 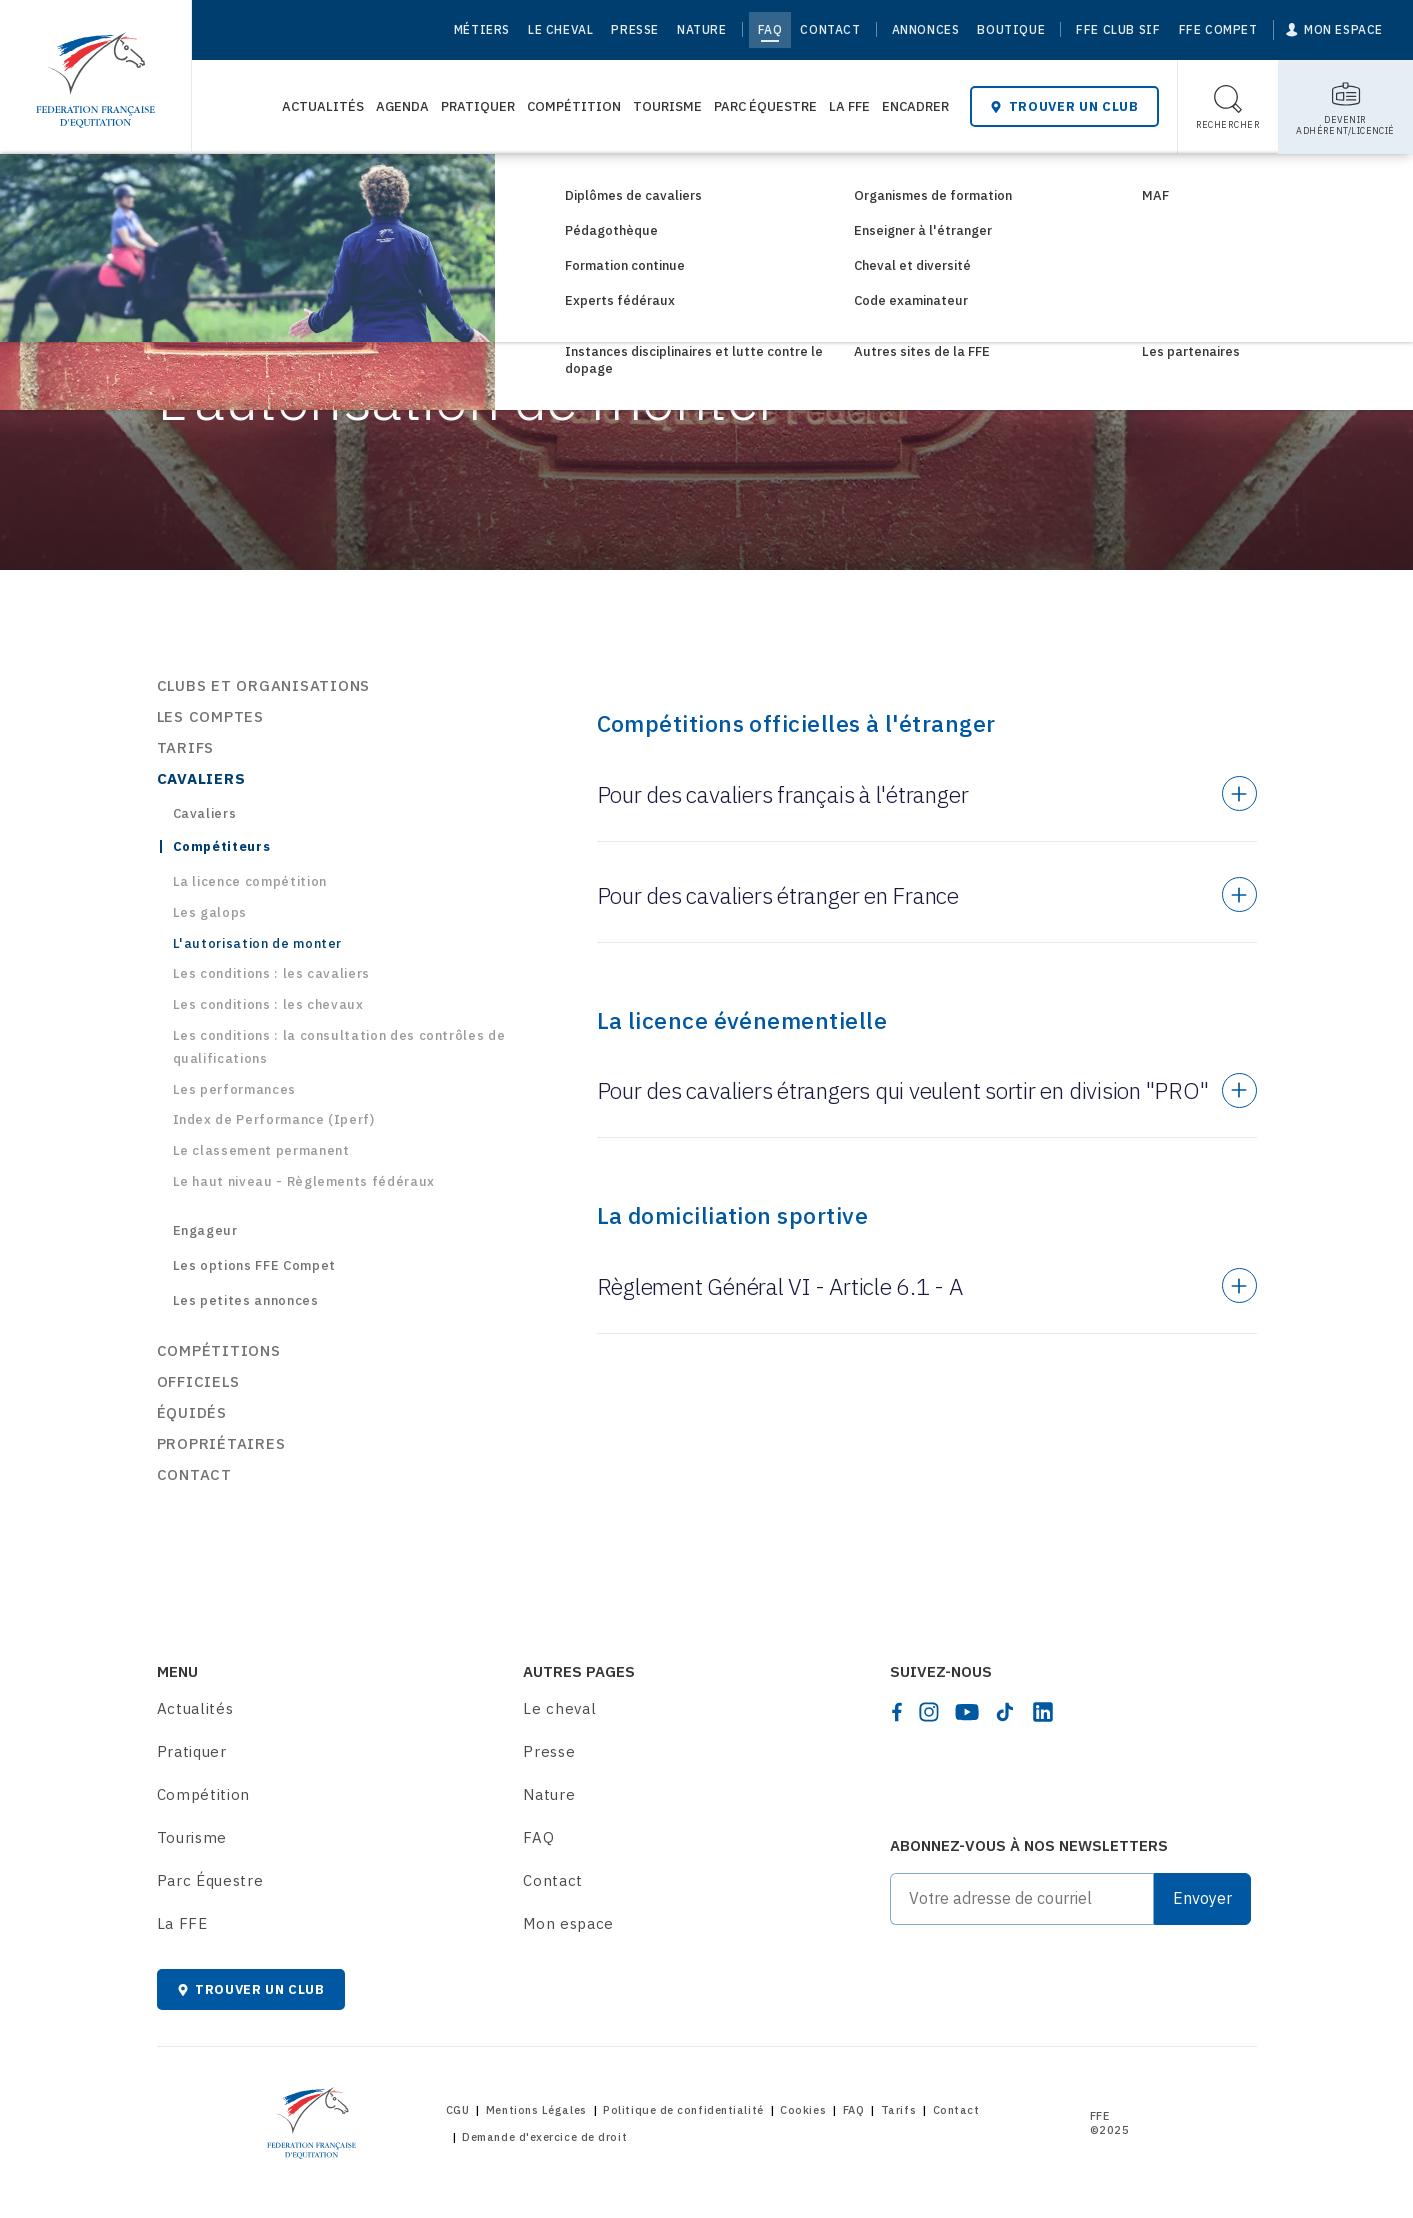 I want to click on Demande d'exercice de droit, so click(x=544, y=2137).